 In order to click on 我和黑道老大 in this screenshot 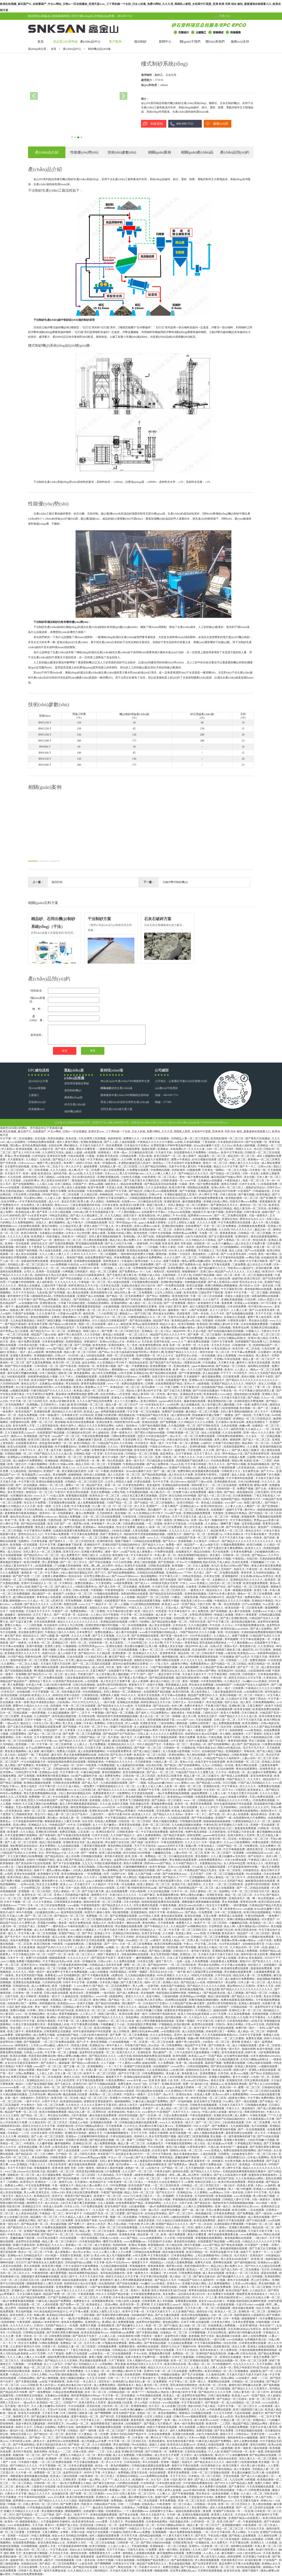, I will do `click(111, 1261)`.